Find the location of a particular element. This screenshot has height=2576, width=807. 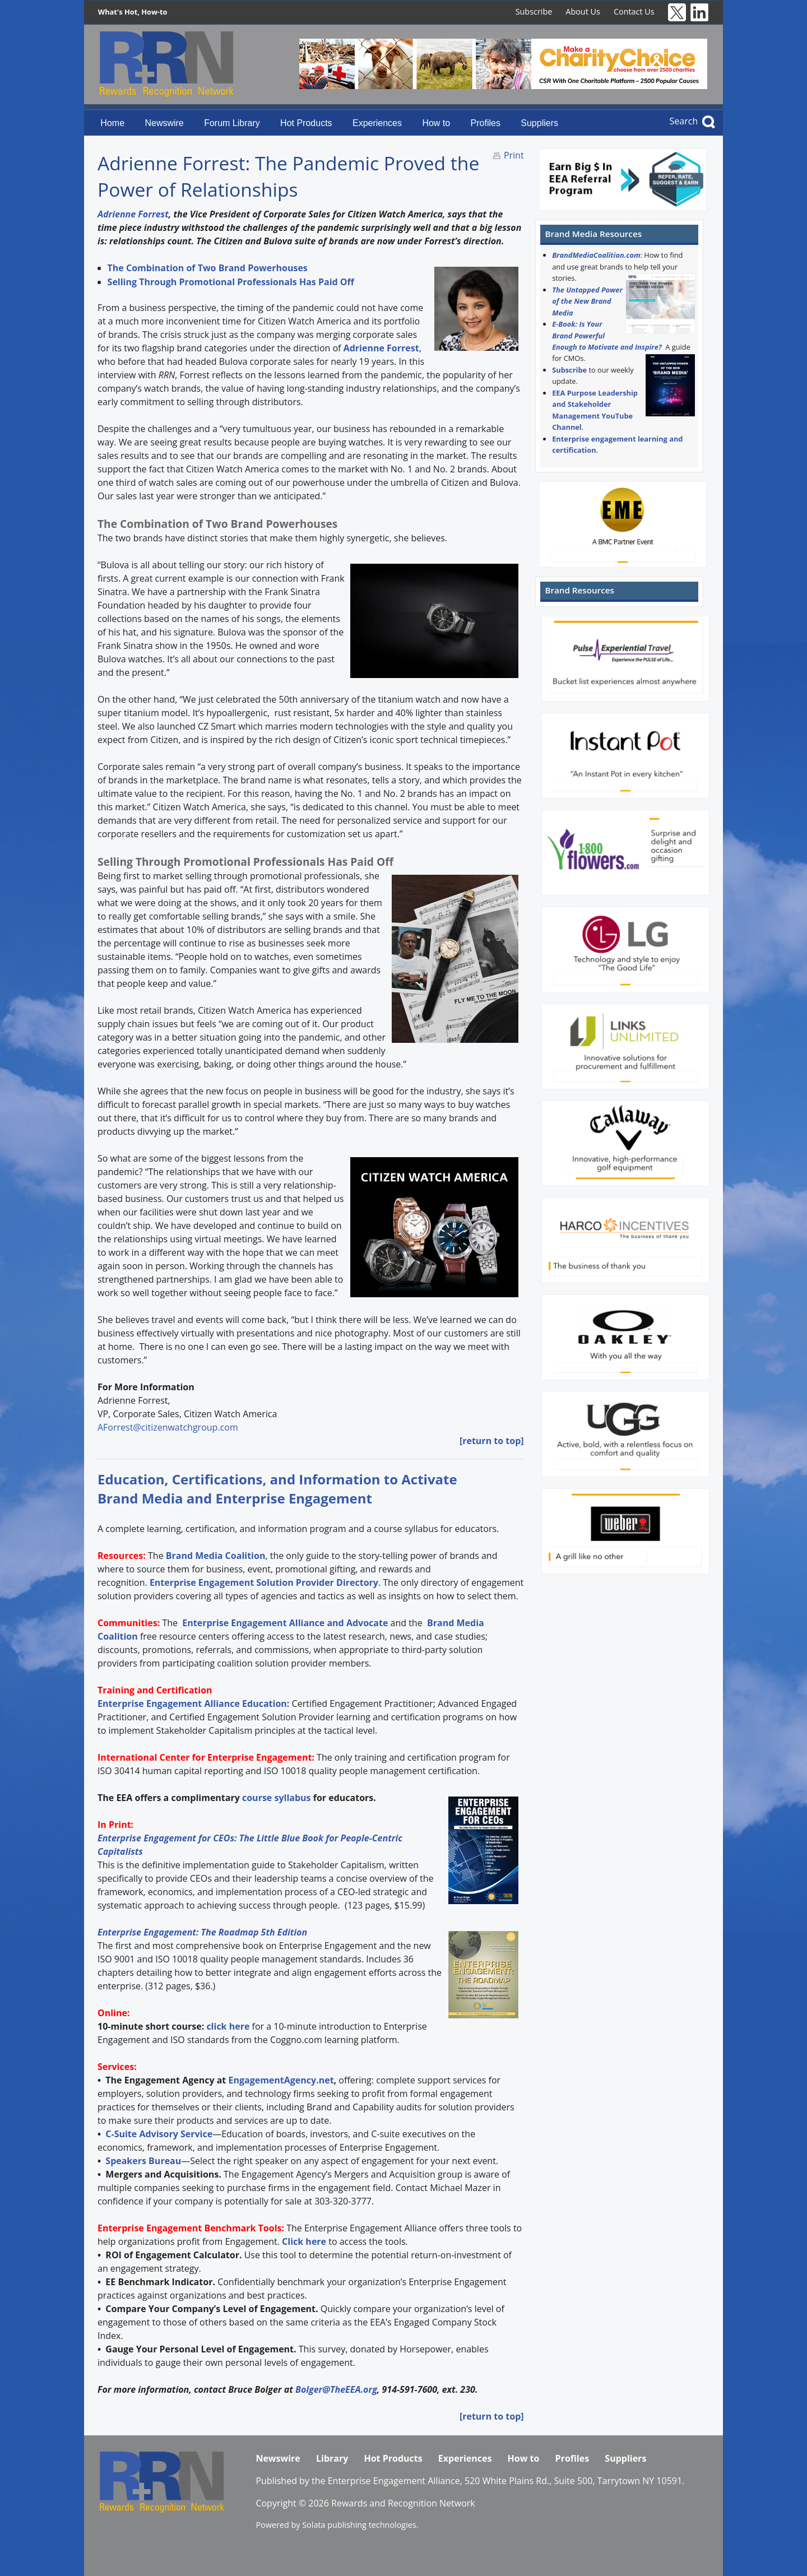

Print is located at coordinates (514, 155).